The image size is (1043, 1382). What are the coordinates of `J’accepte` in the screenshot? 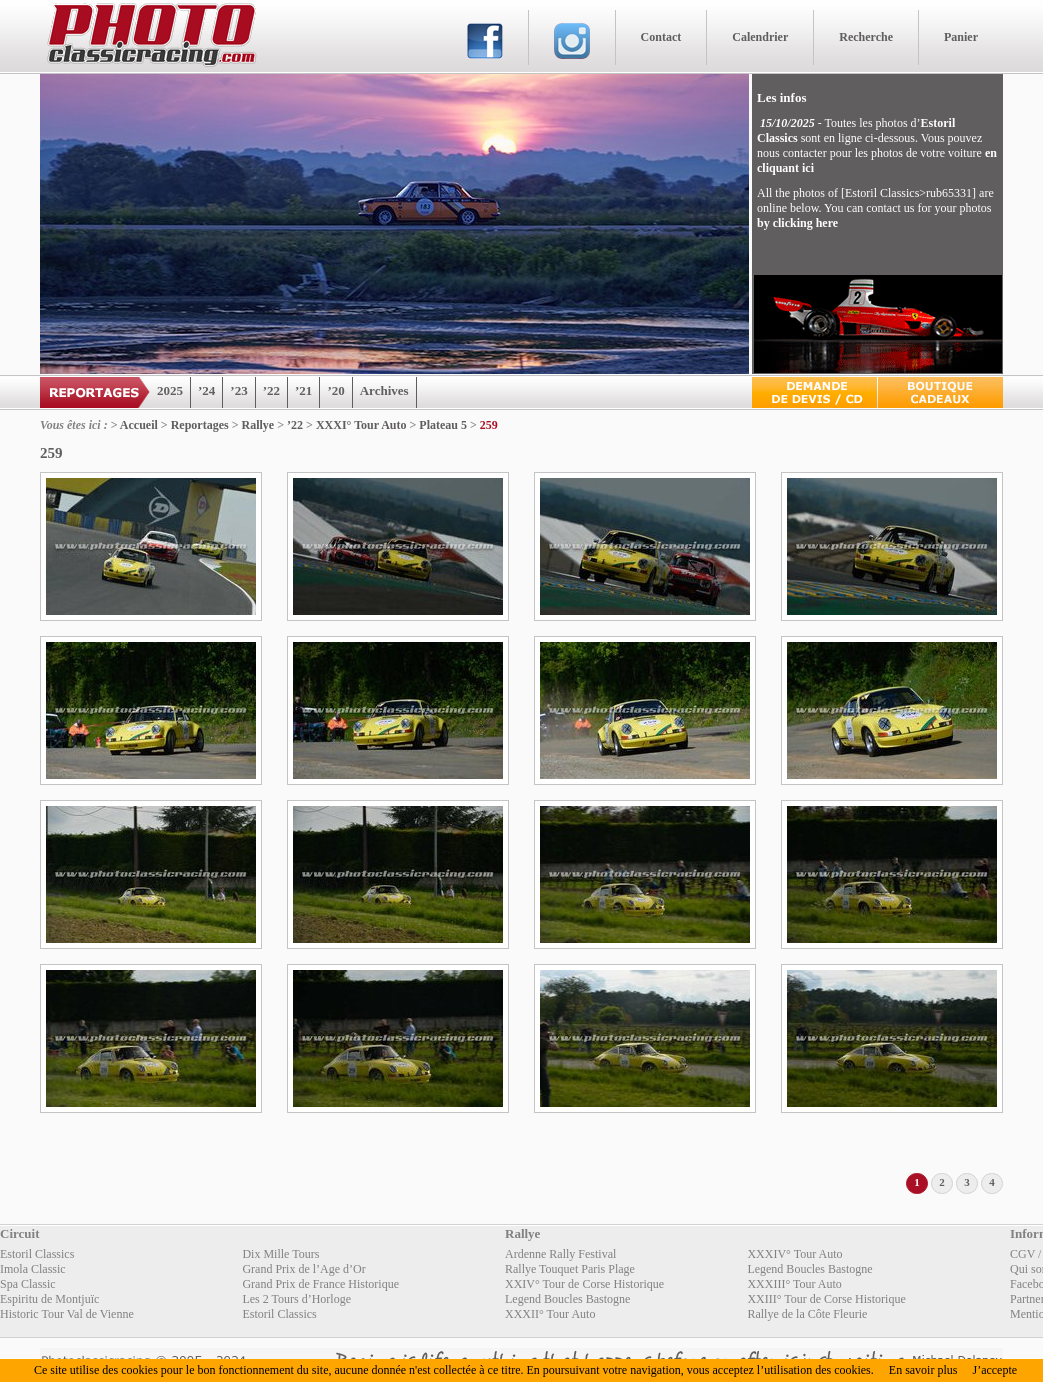 It's located at (994, 1370).